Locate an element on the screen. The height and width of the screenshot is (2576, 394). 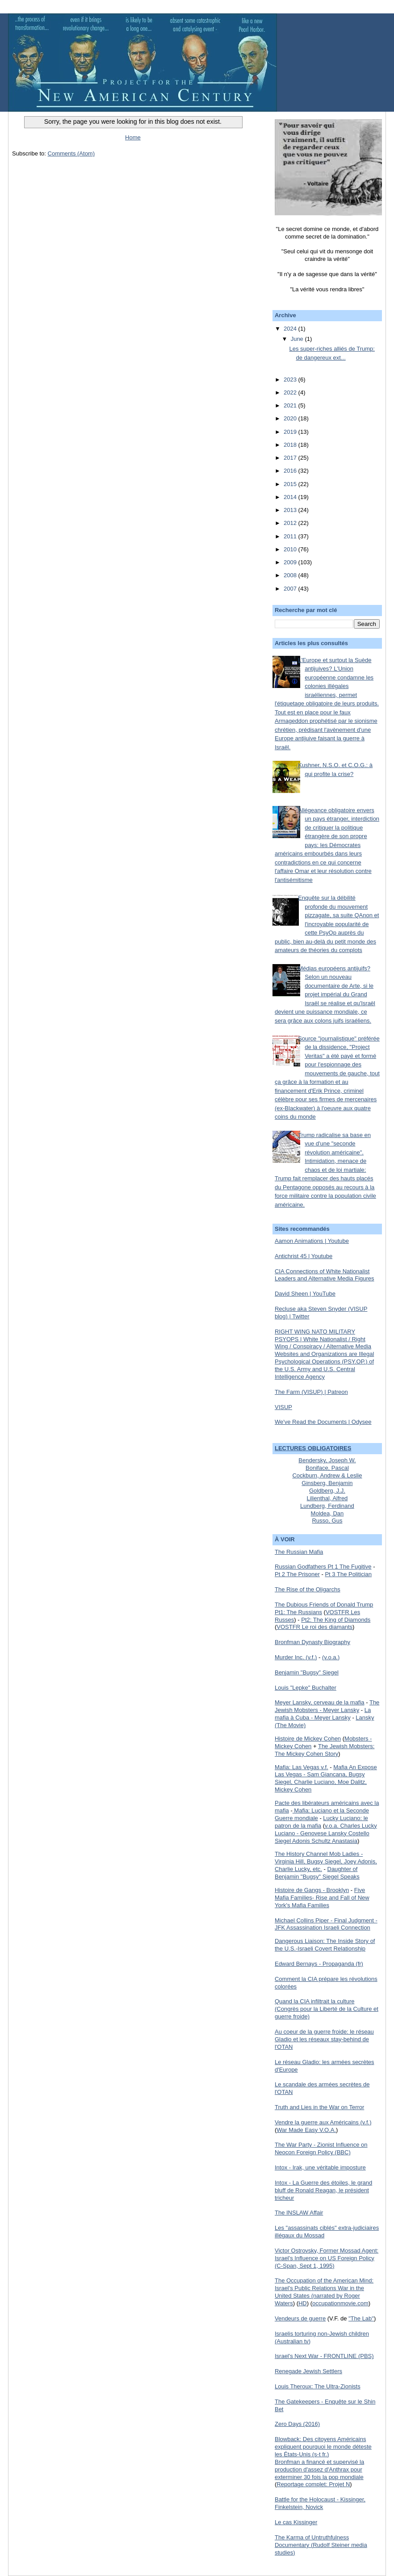
2021 is located at coordinates (291, 405).